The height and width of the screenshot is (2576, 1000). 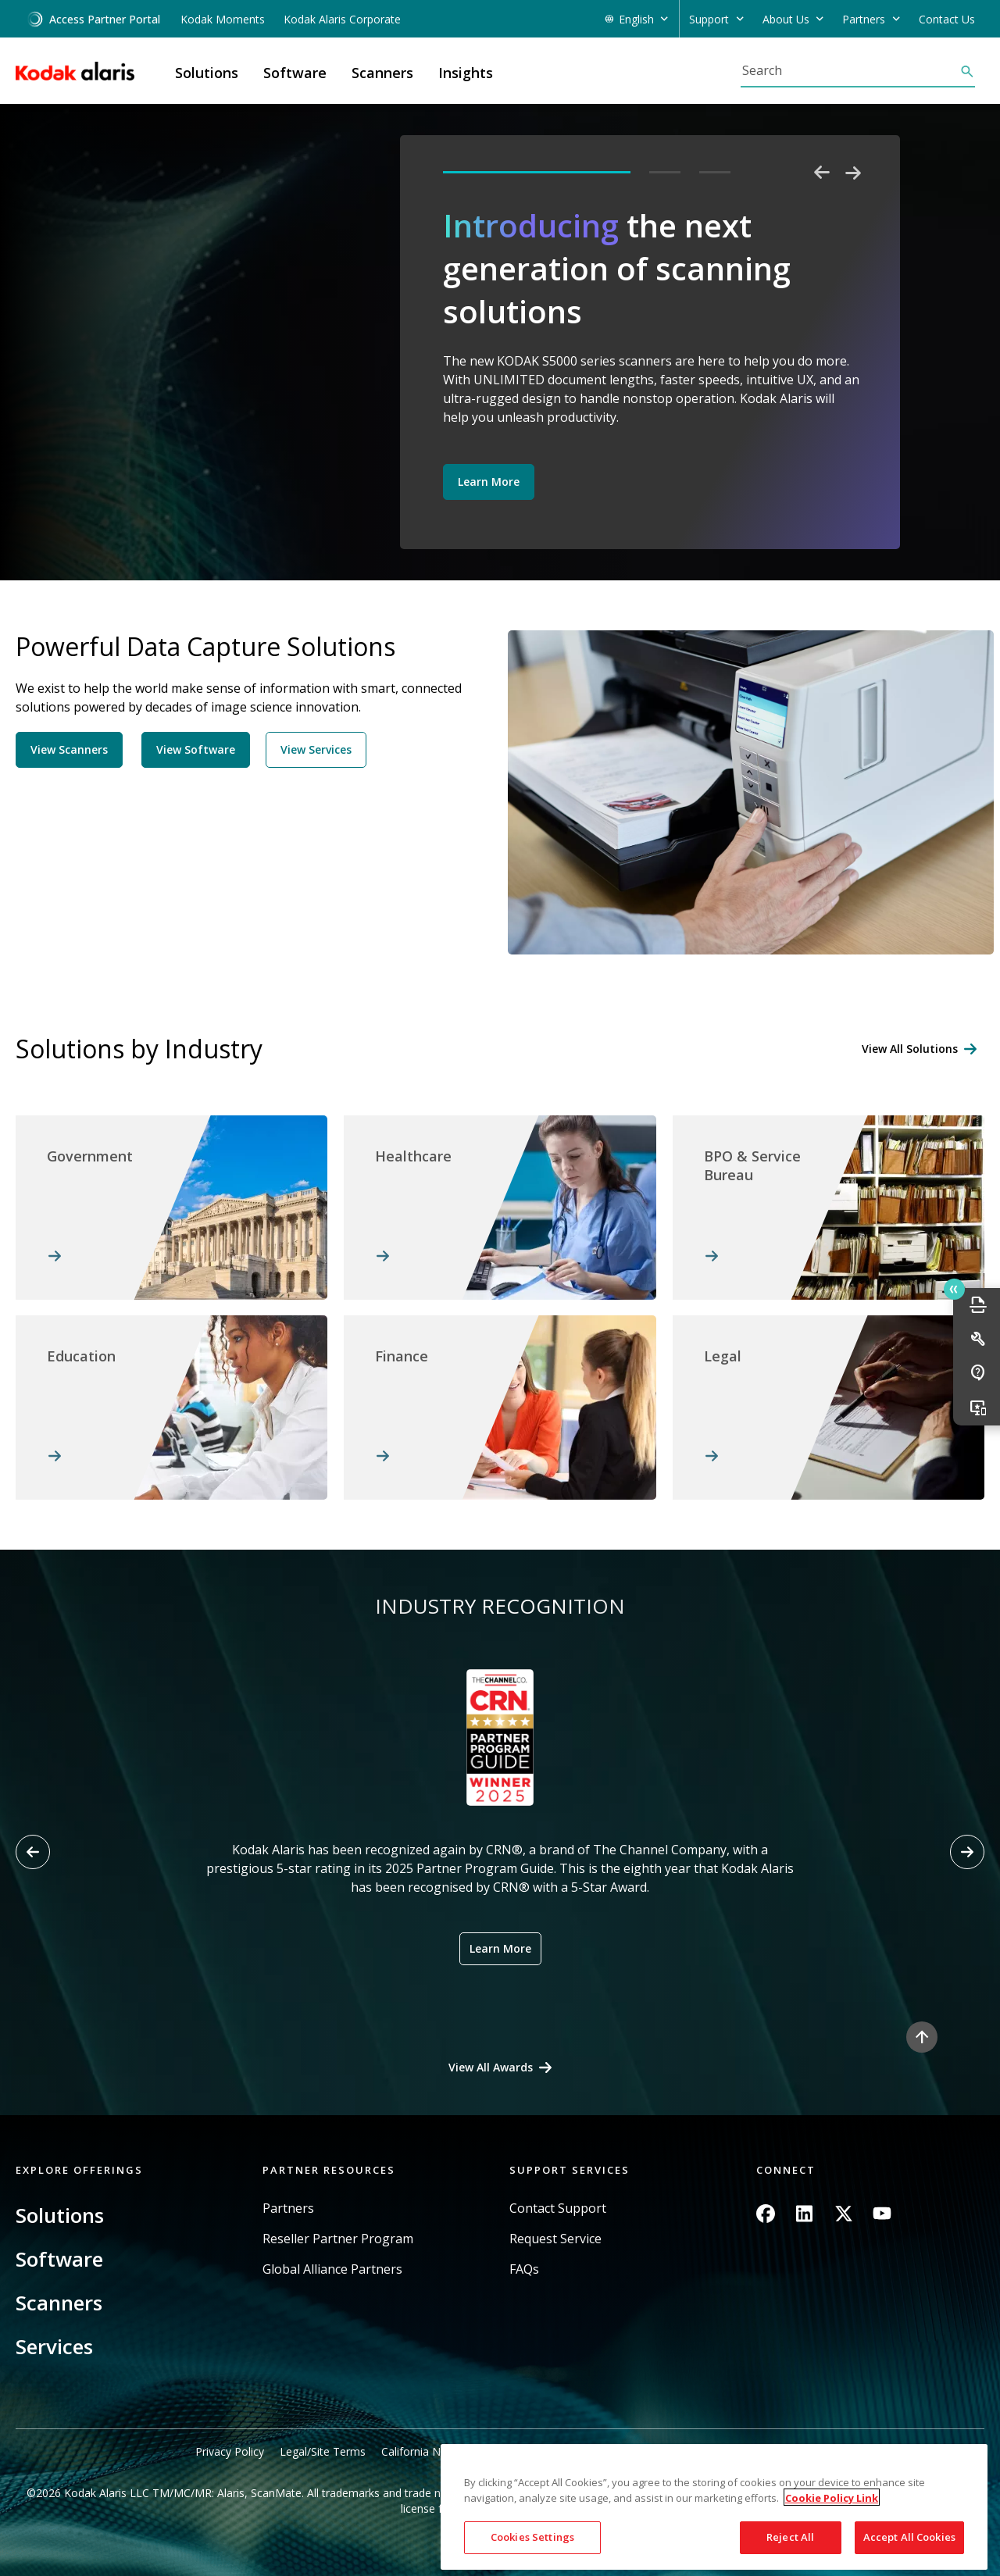 I want to click on Solutions, so click(x=60, y=2215).